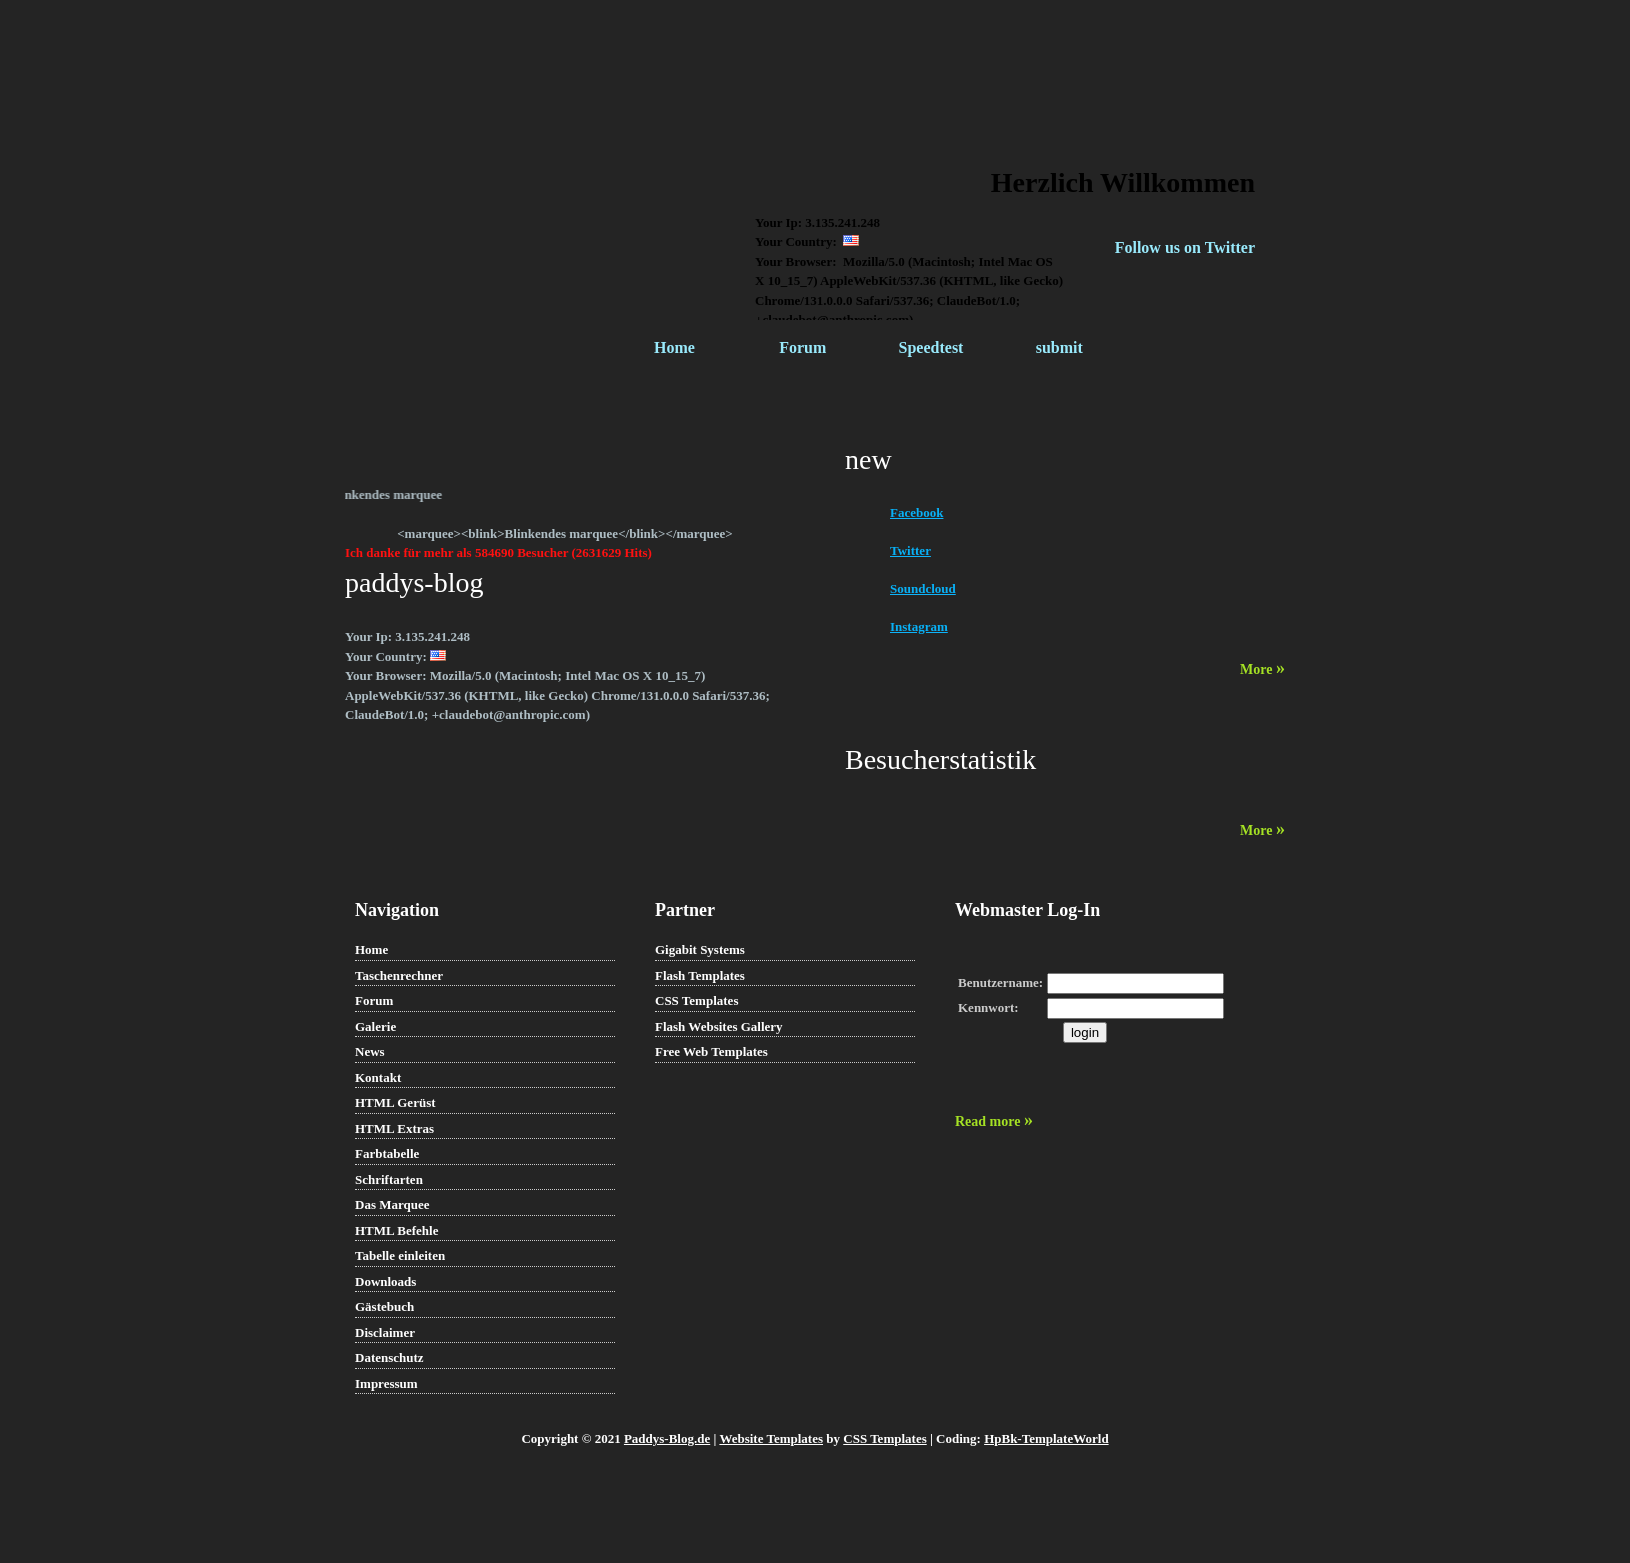  Describe the element at coordinates (394, 1128) in the screenshot. I see `HTML Extras` at that location.